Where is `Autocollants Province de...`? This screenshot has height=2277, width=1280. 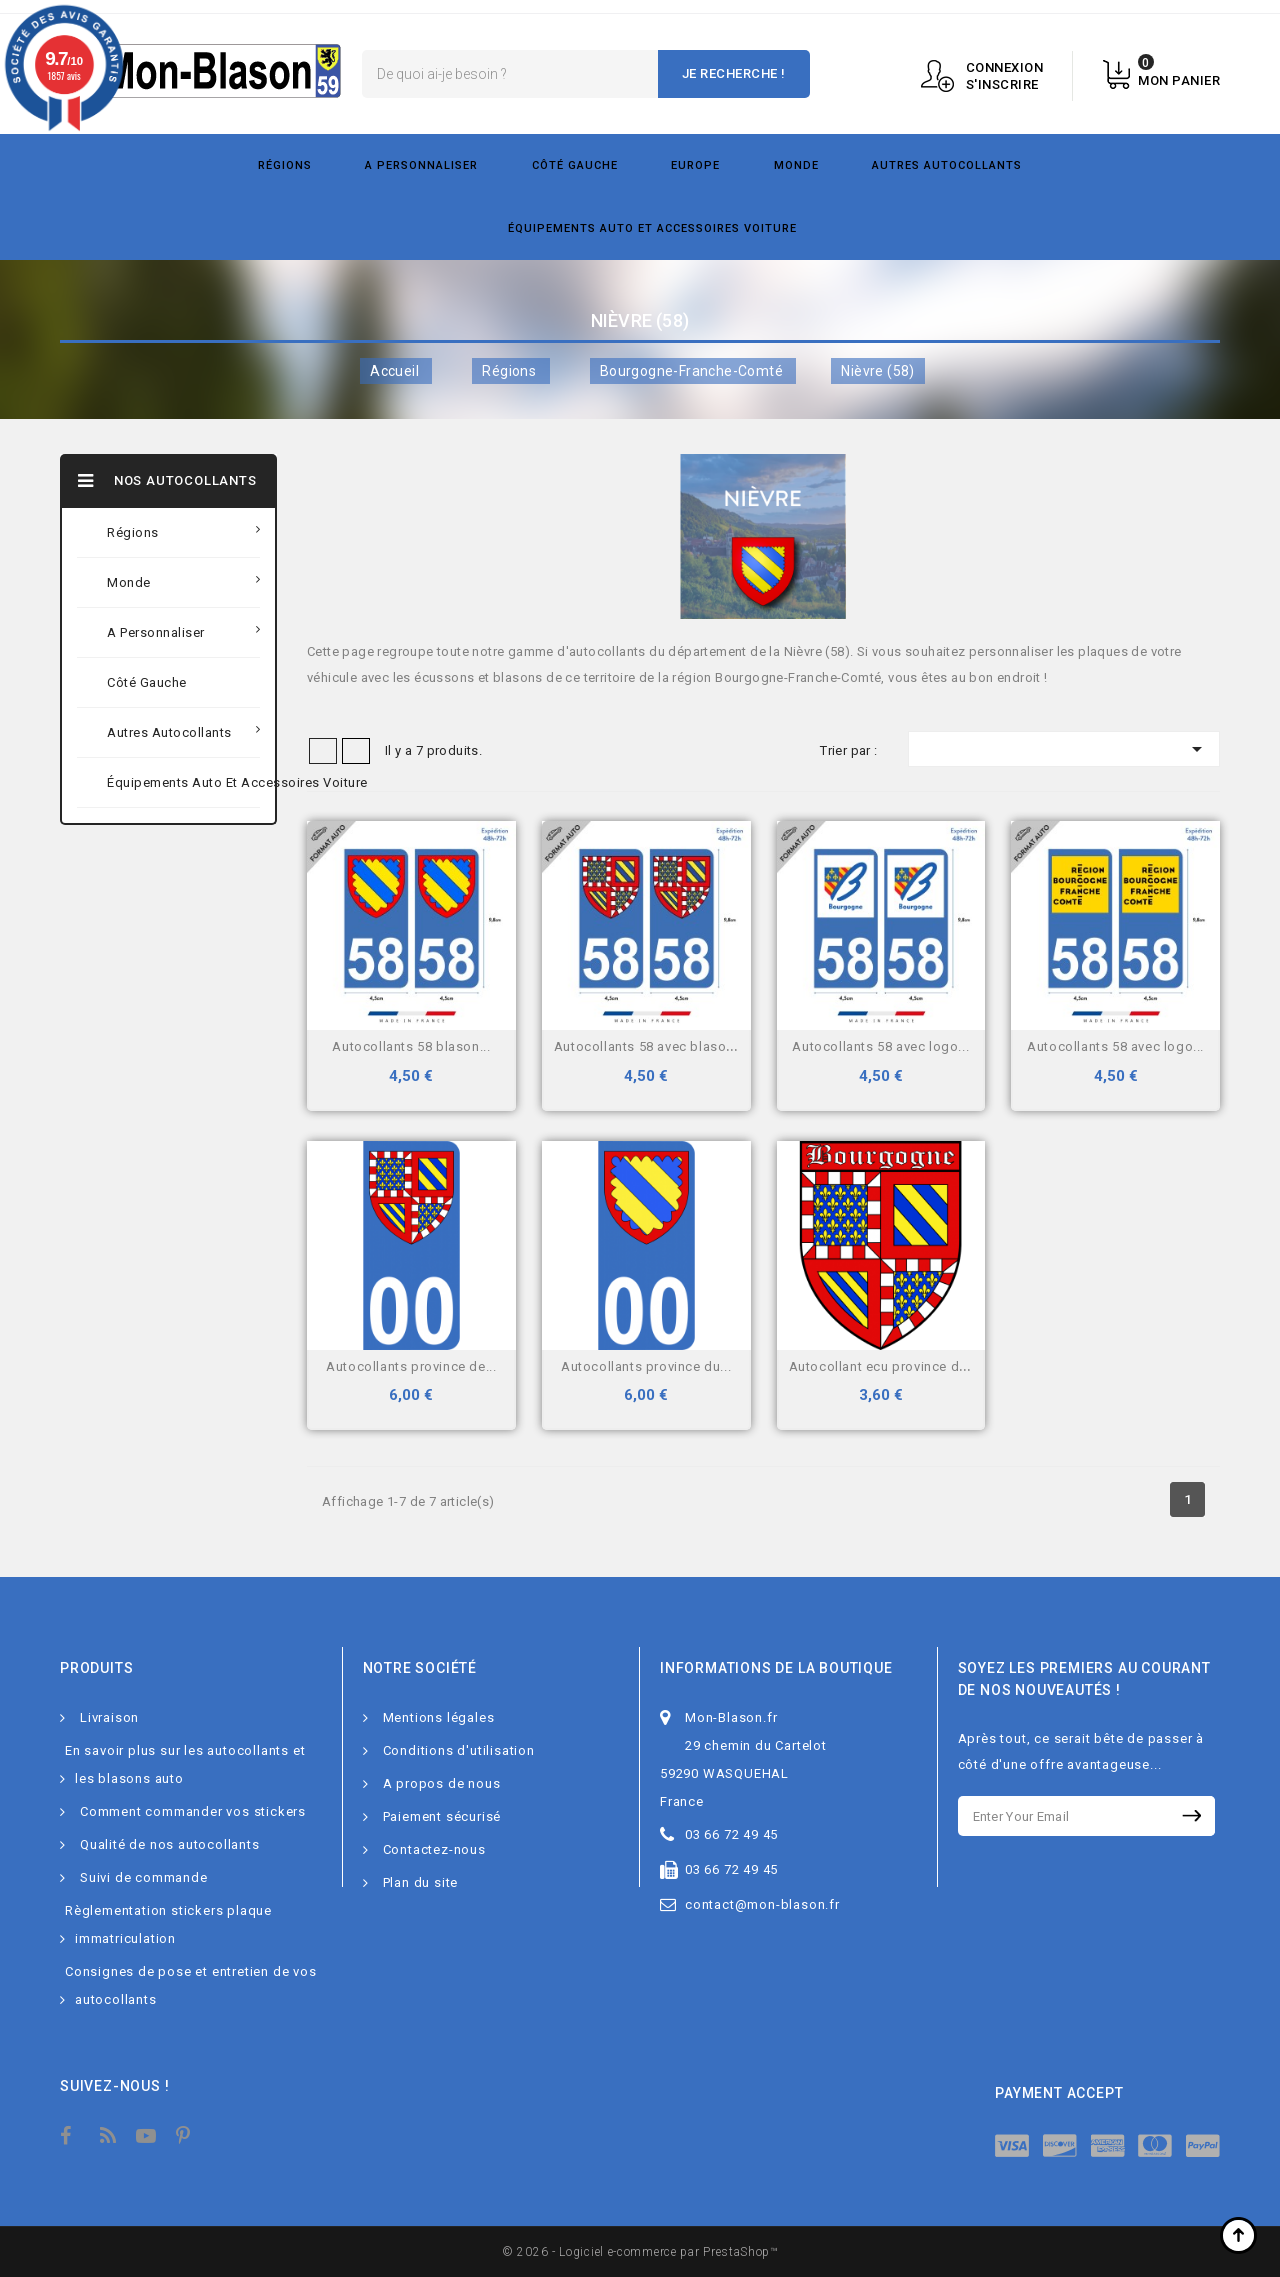 Autocollants Province de... is located at coordinates (411, 1366).